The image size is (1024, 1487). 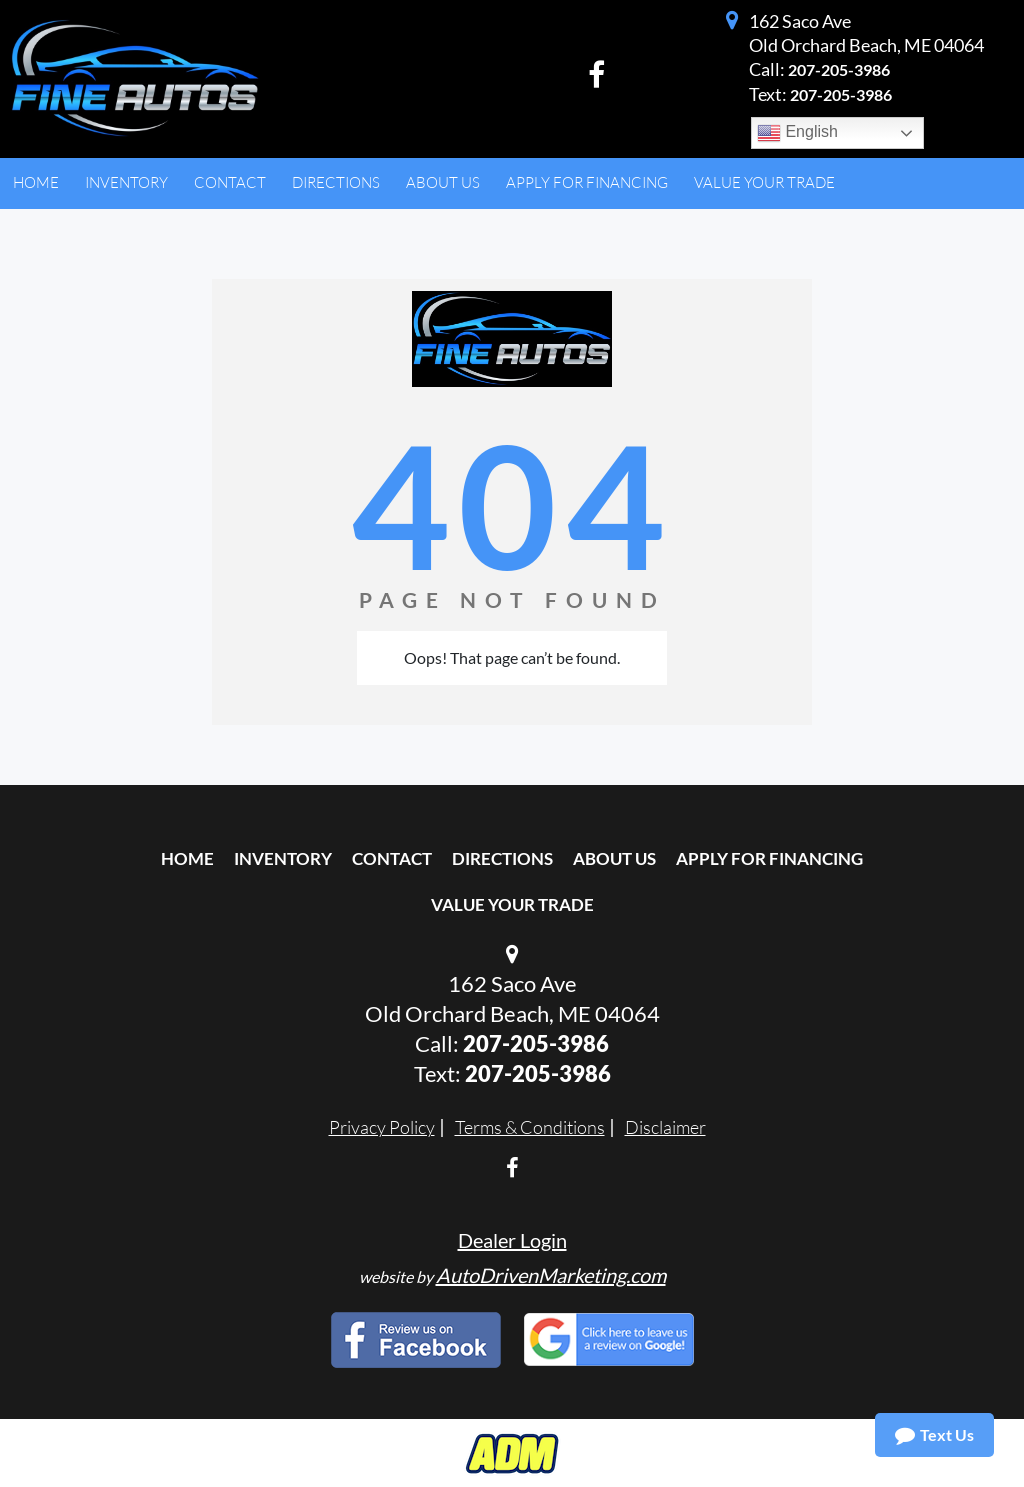 I want to click on Value Your Trade, so click(x=512, y=904).